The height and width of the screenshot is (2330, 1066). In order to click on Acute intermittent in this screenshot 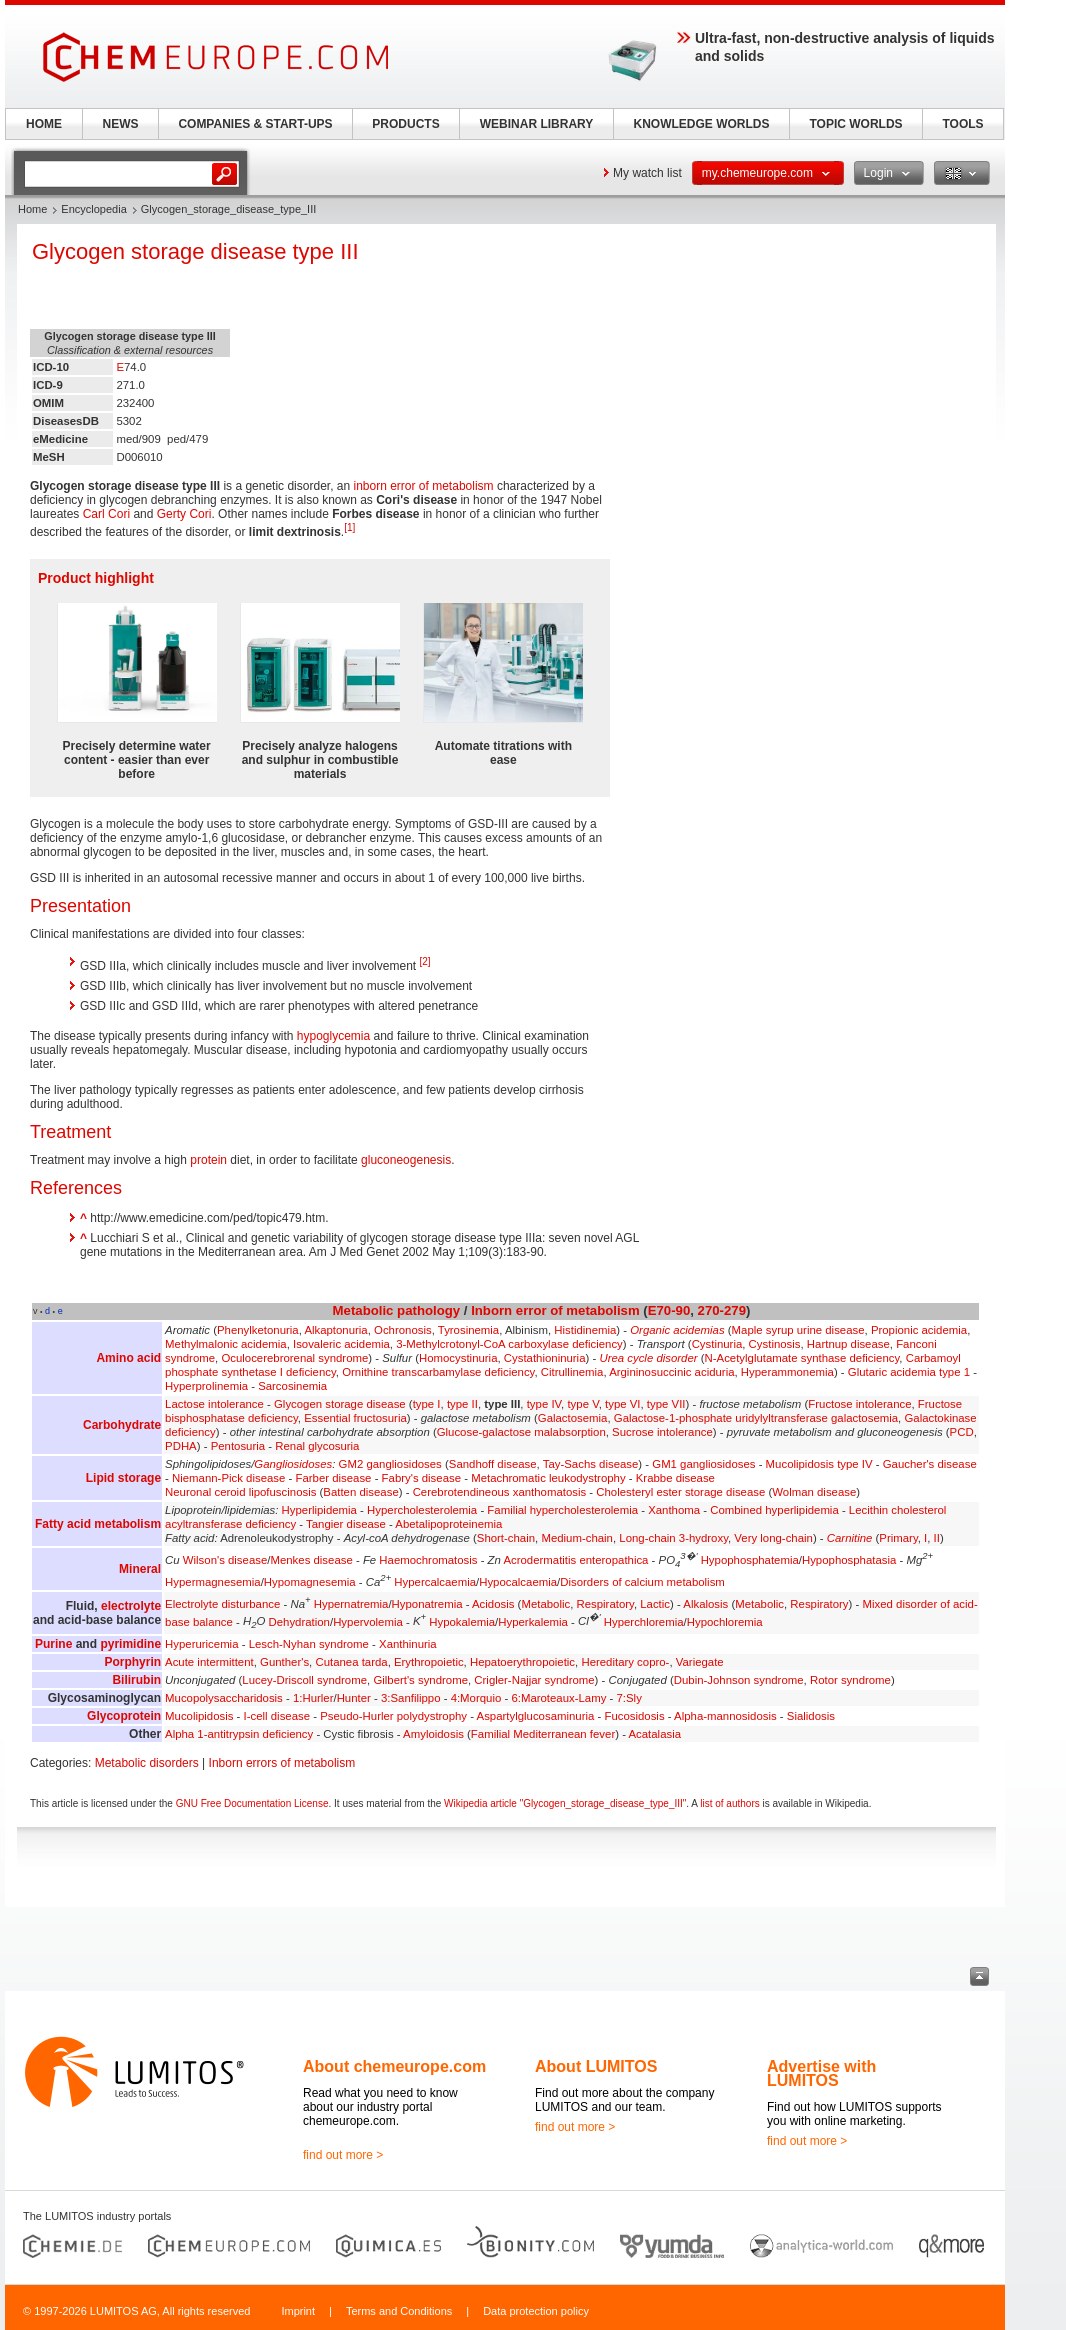, I will do `click(209, 1662)`.